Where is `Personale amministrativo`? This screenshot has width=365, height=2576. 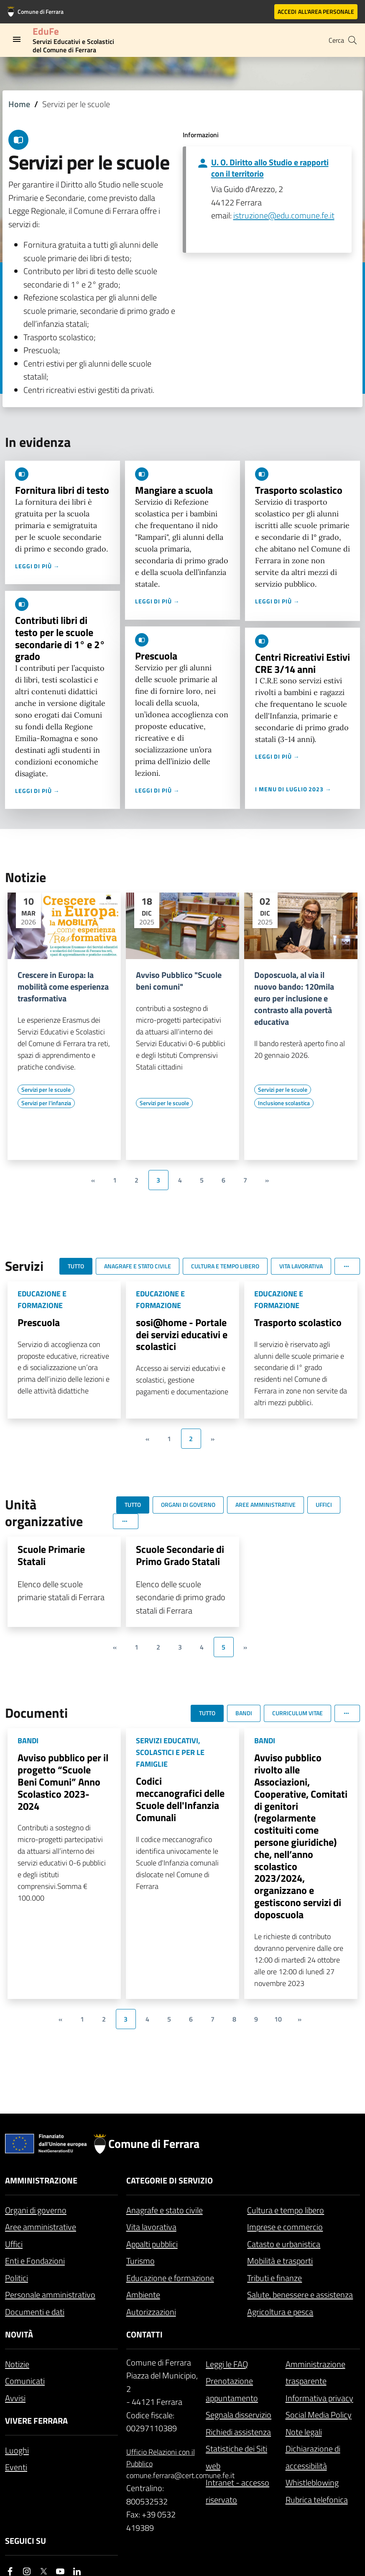 Personale amministrativo is located at coordinates (50, 2294).